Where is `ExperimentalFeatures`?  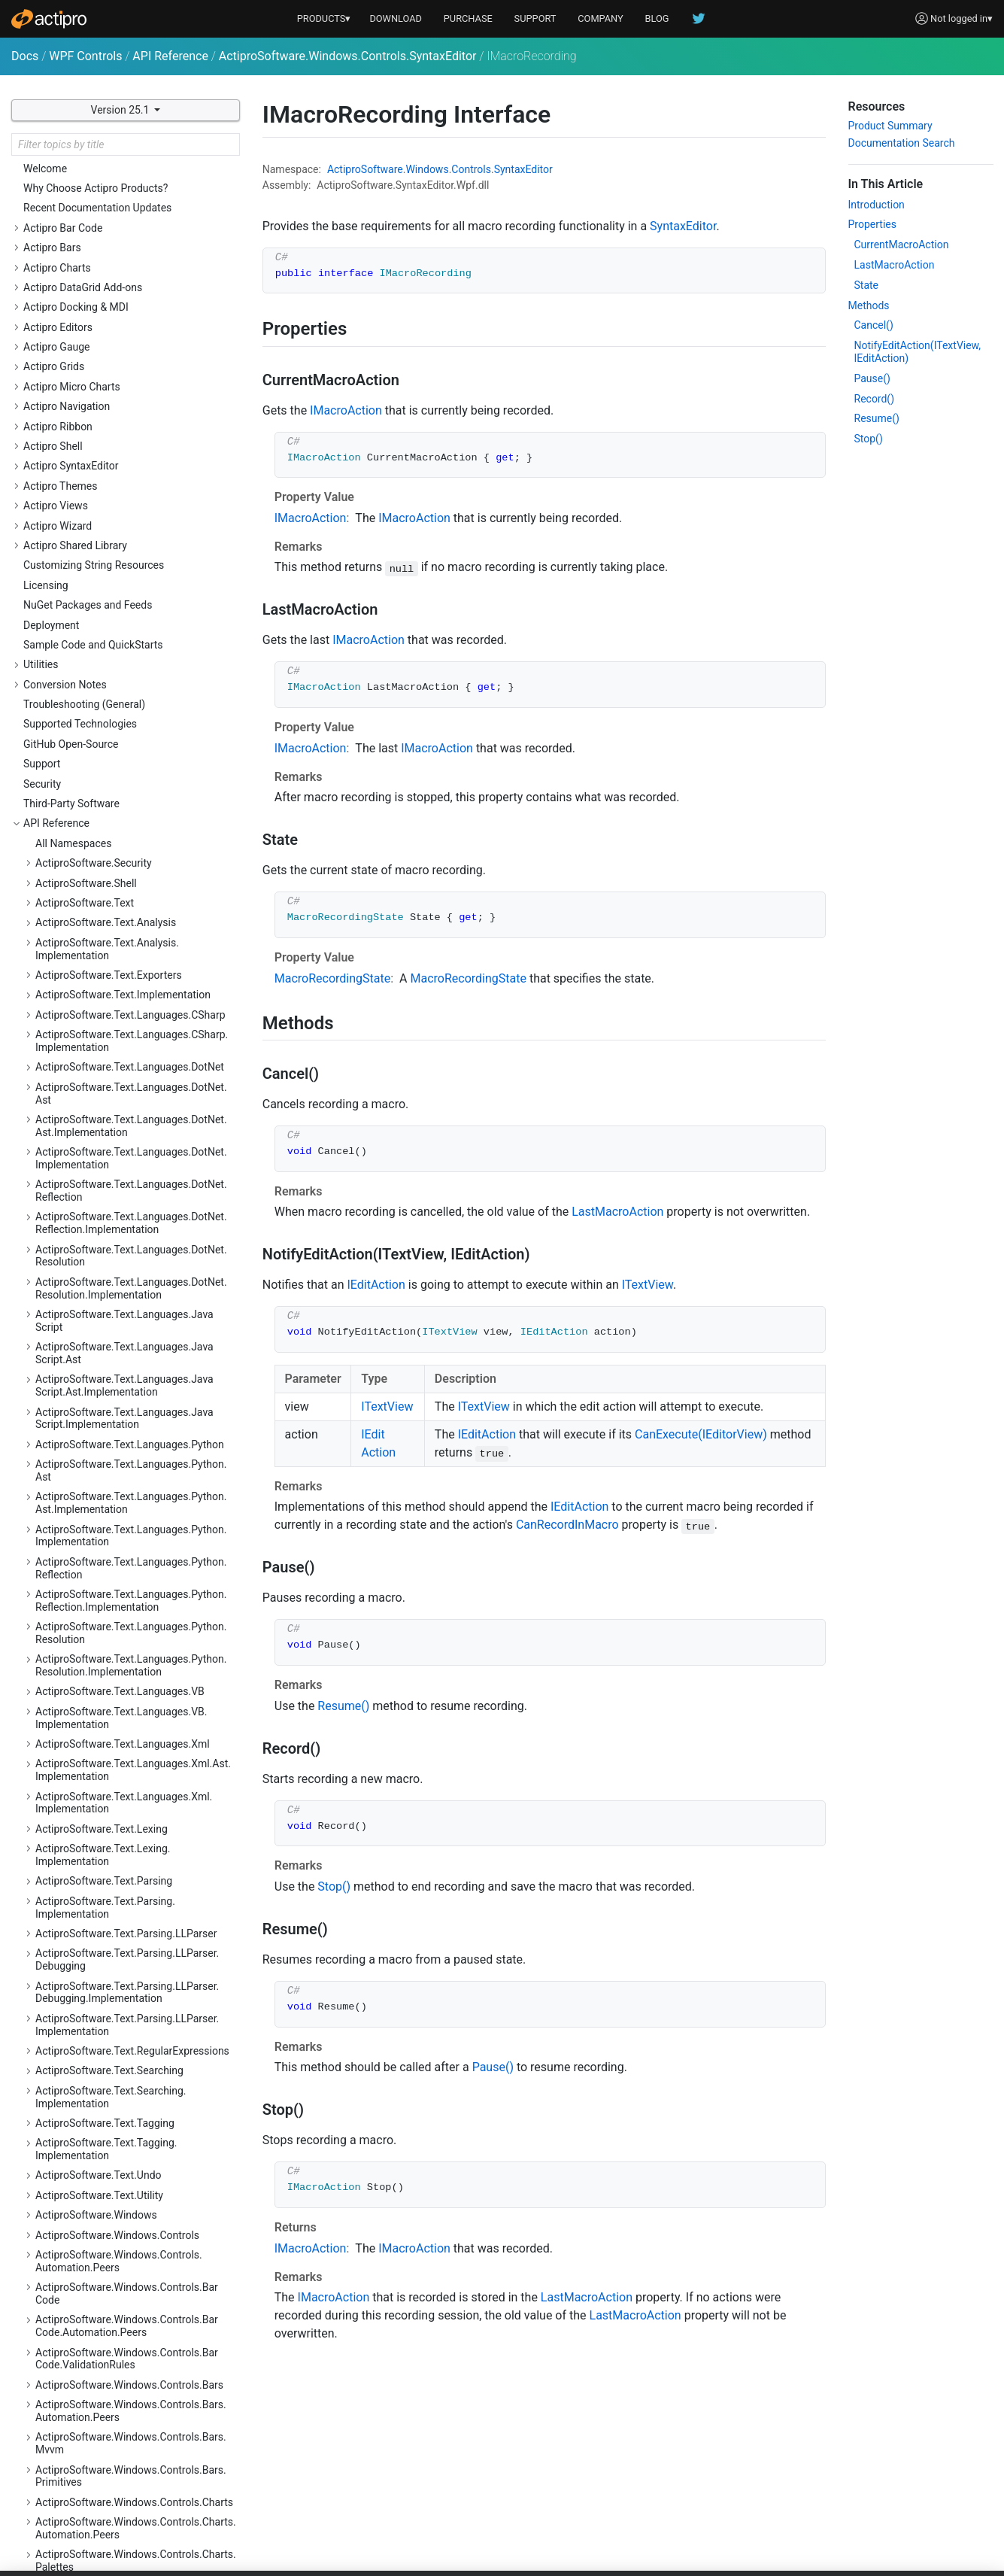 ExperimentalFeatures is located at coordinates (98, 405).